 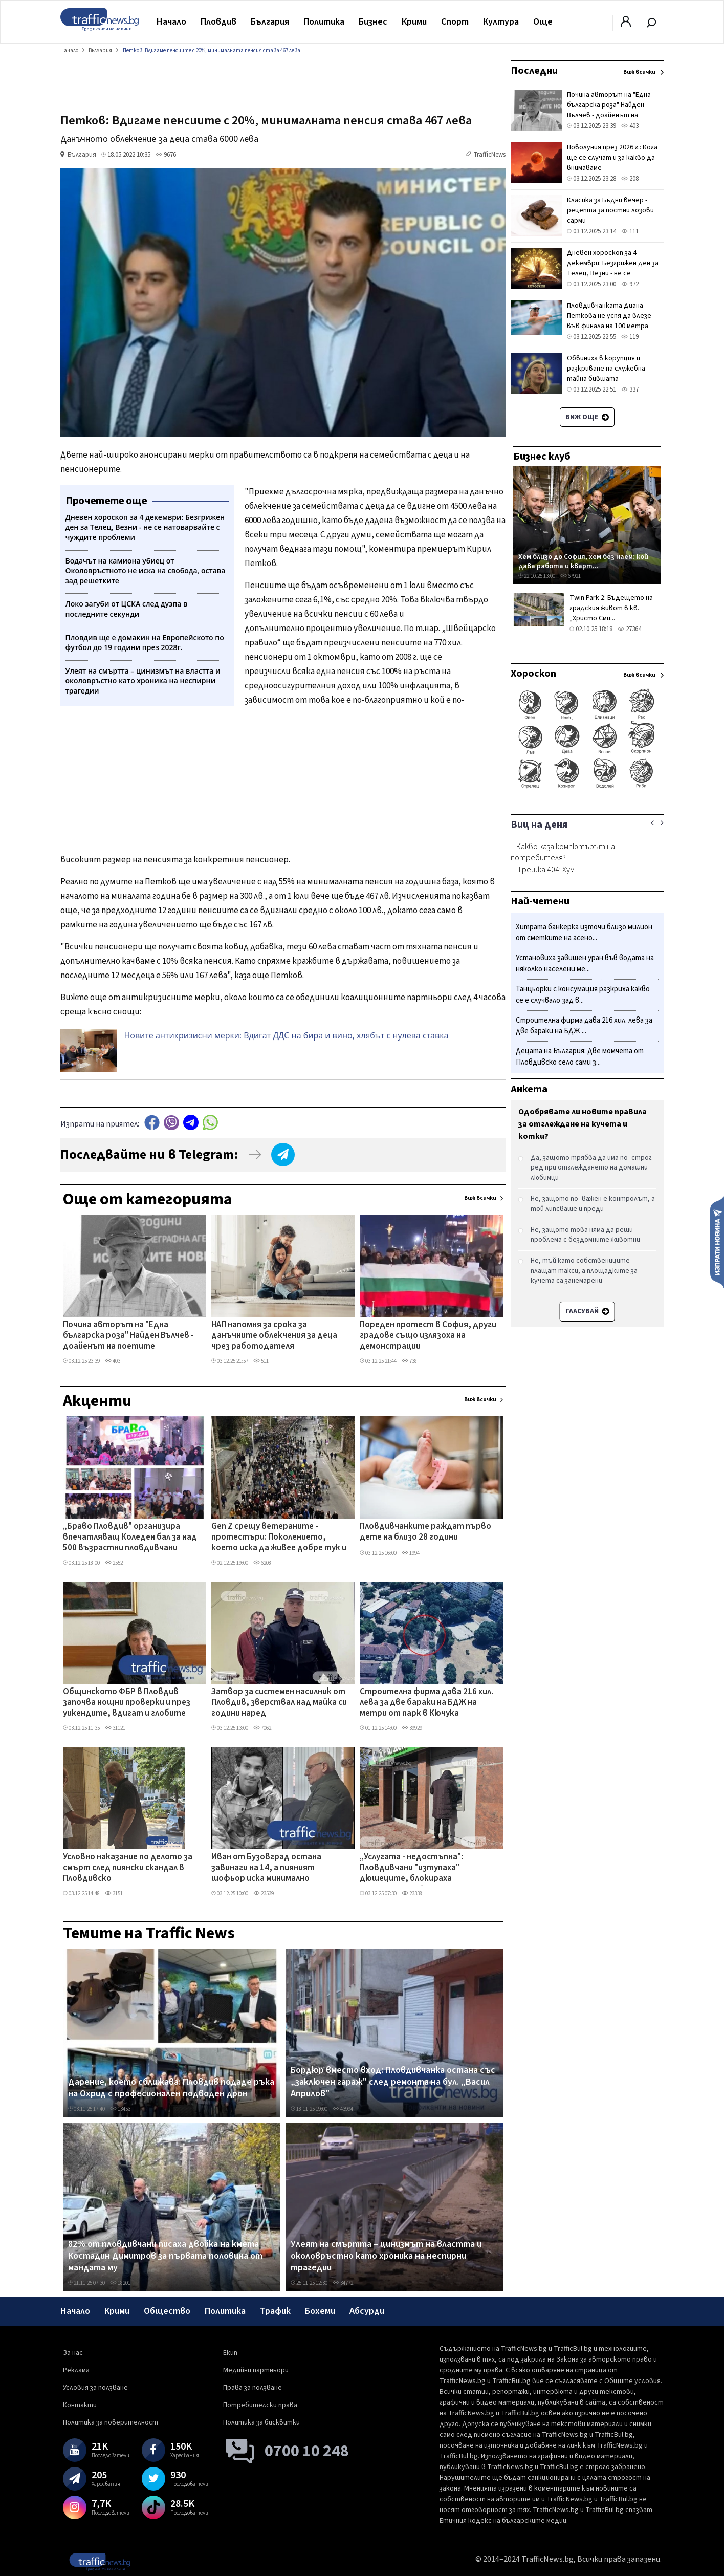 What do you see at coordinates (279, 1703) in the screenshot?
I see `Затвор за системен насилник от Пловдив, зверствал над майка си години наред` at bounding box center [279, 1703].